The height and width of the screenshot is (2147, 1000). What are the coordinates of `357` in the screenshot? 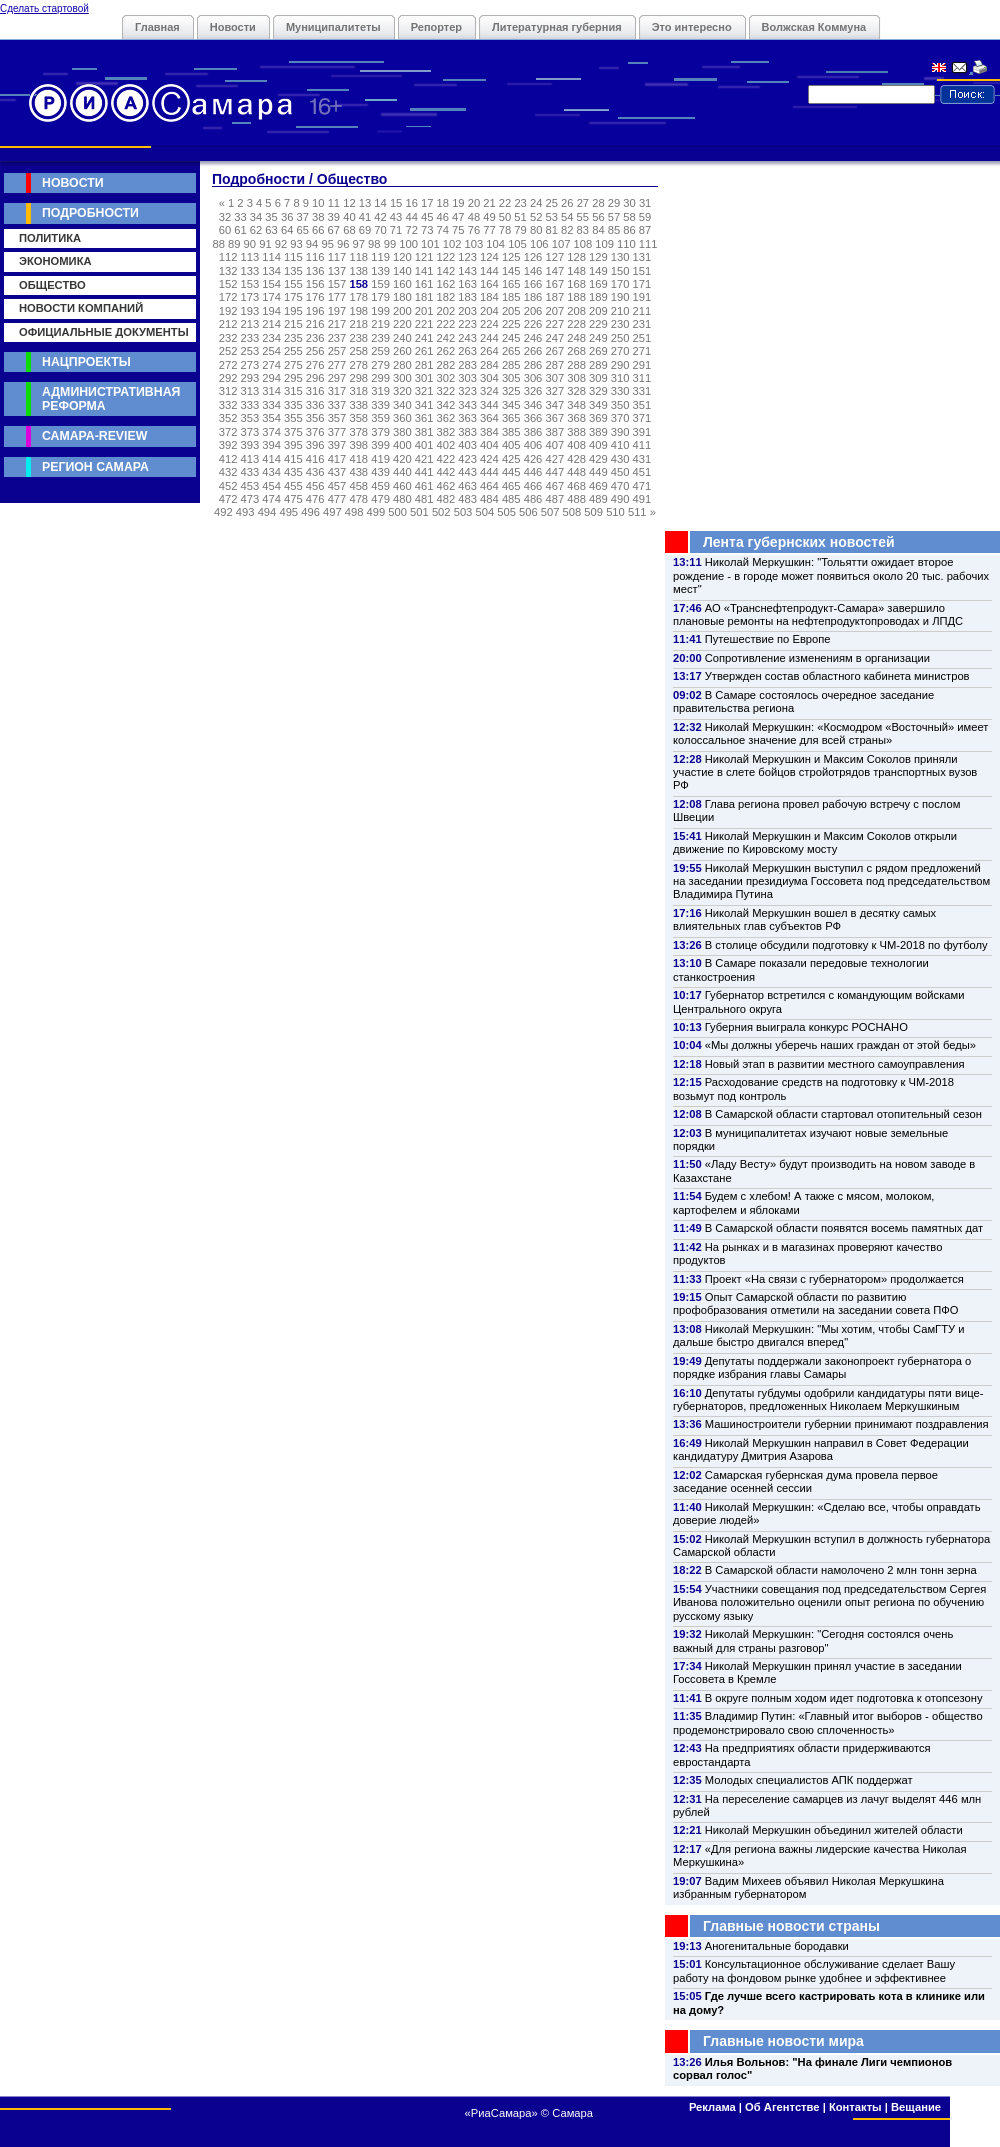 It's located at (337, 418).